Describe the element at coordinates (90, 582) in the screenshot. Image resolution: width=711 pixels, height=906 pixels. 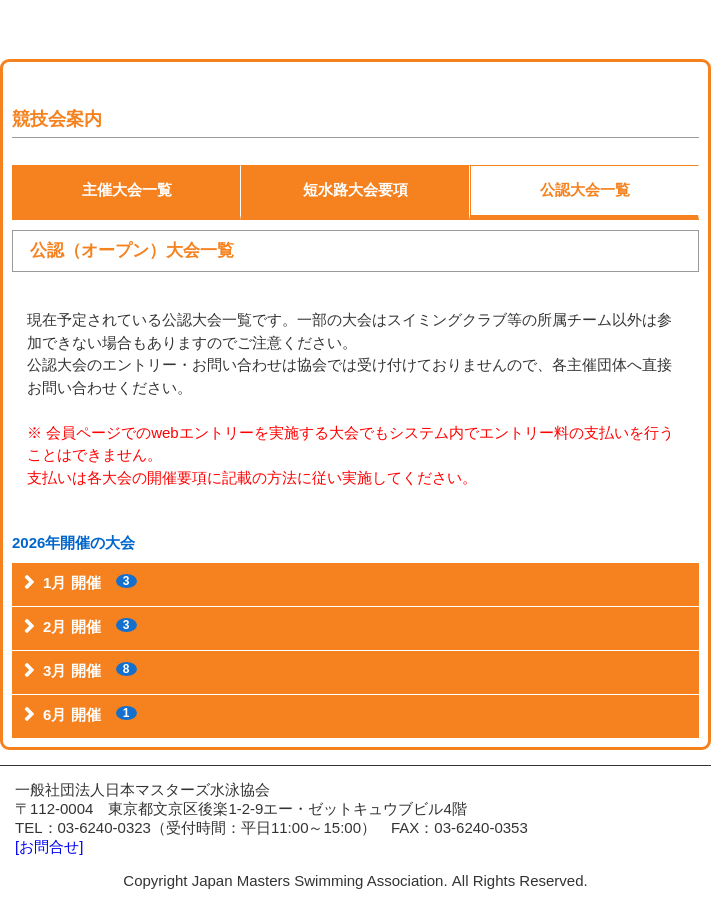
I see `1月 開催` at that location.